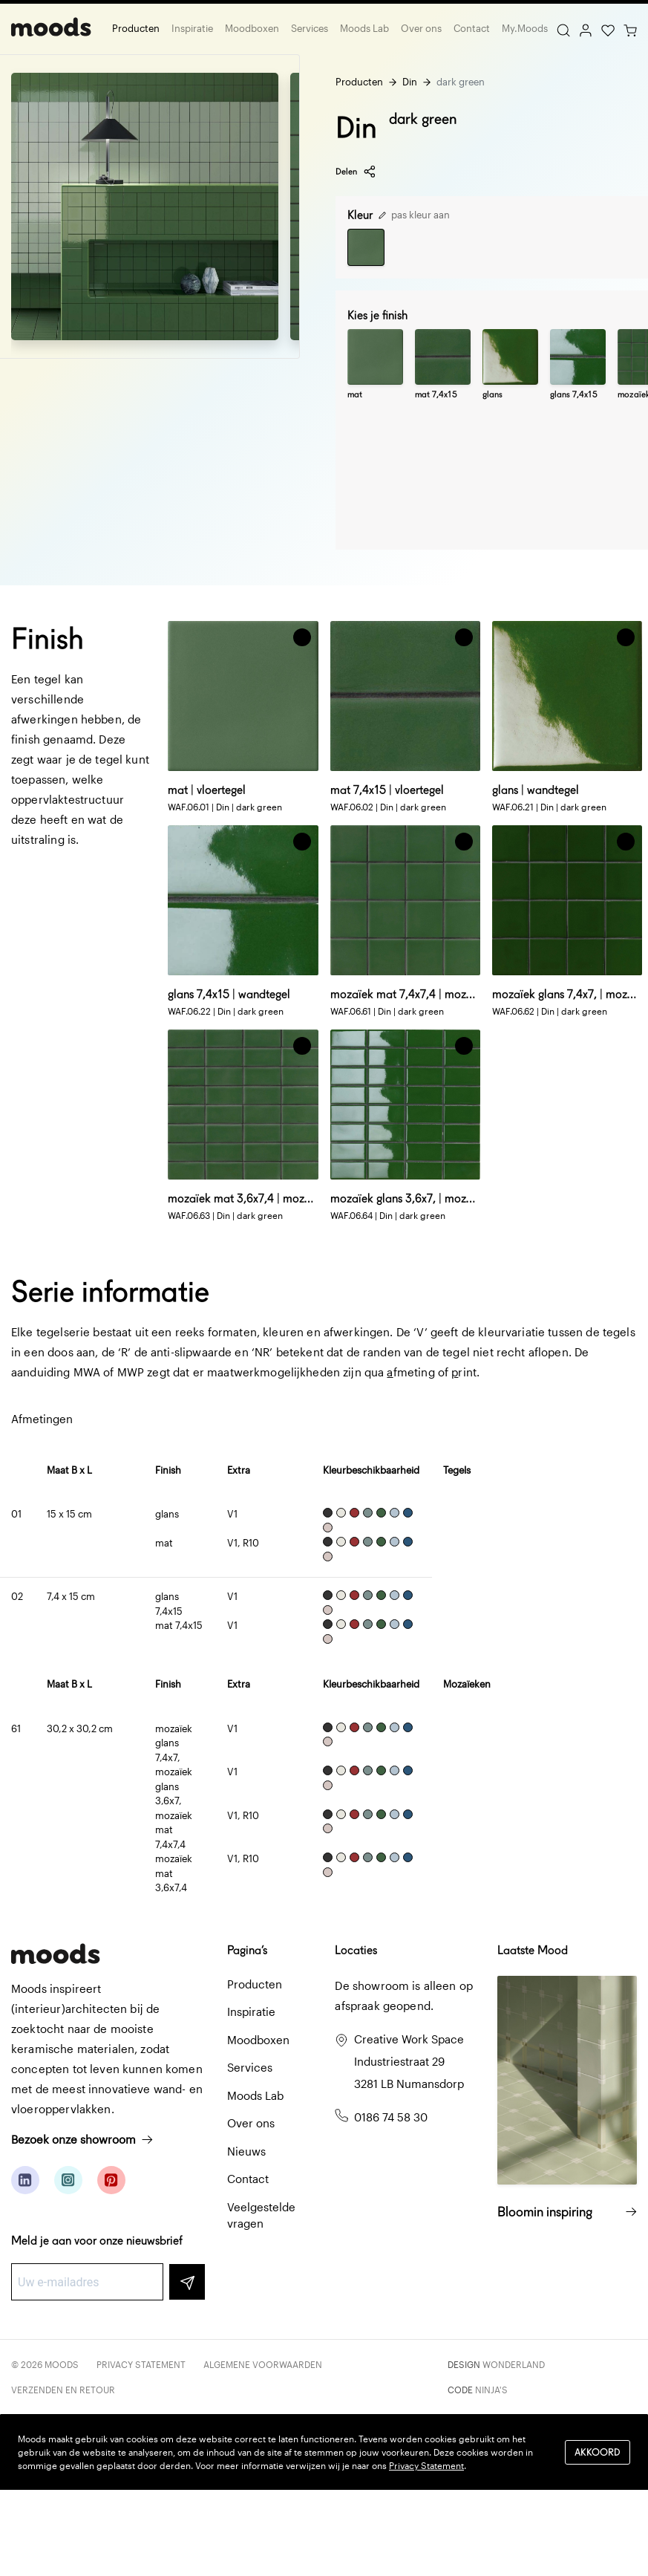 This screenshot has height=2576, width=648. What do you see at coordinates (525, 28) in the screenshot?
I see `My.Moods` at bounding box center [525, 28].